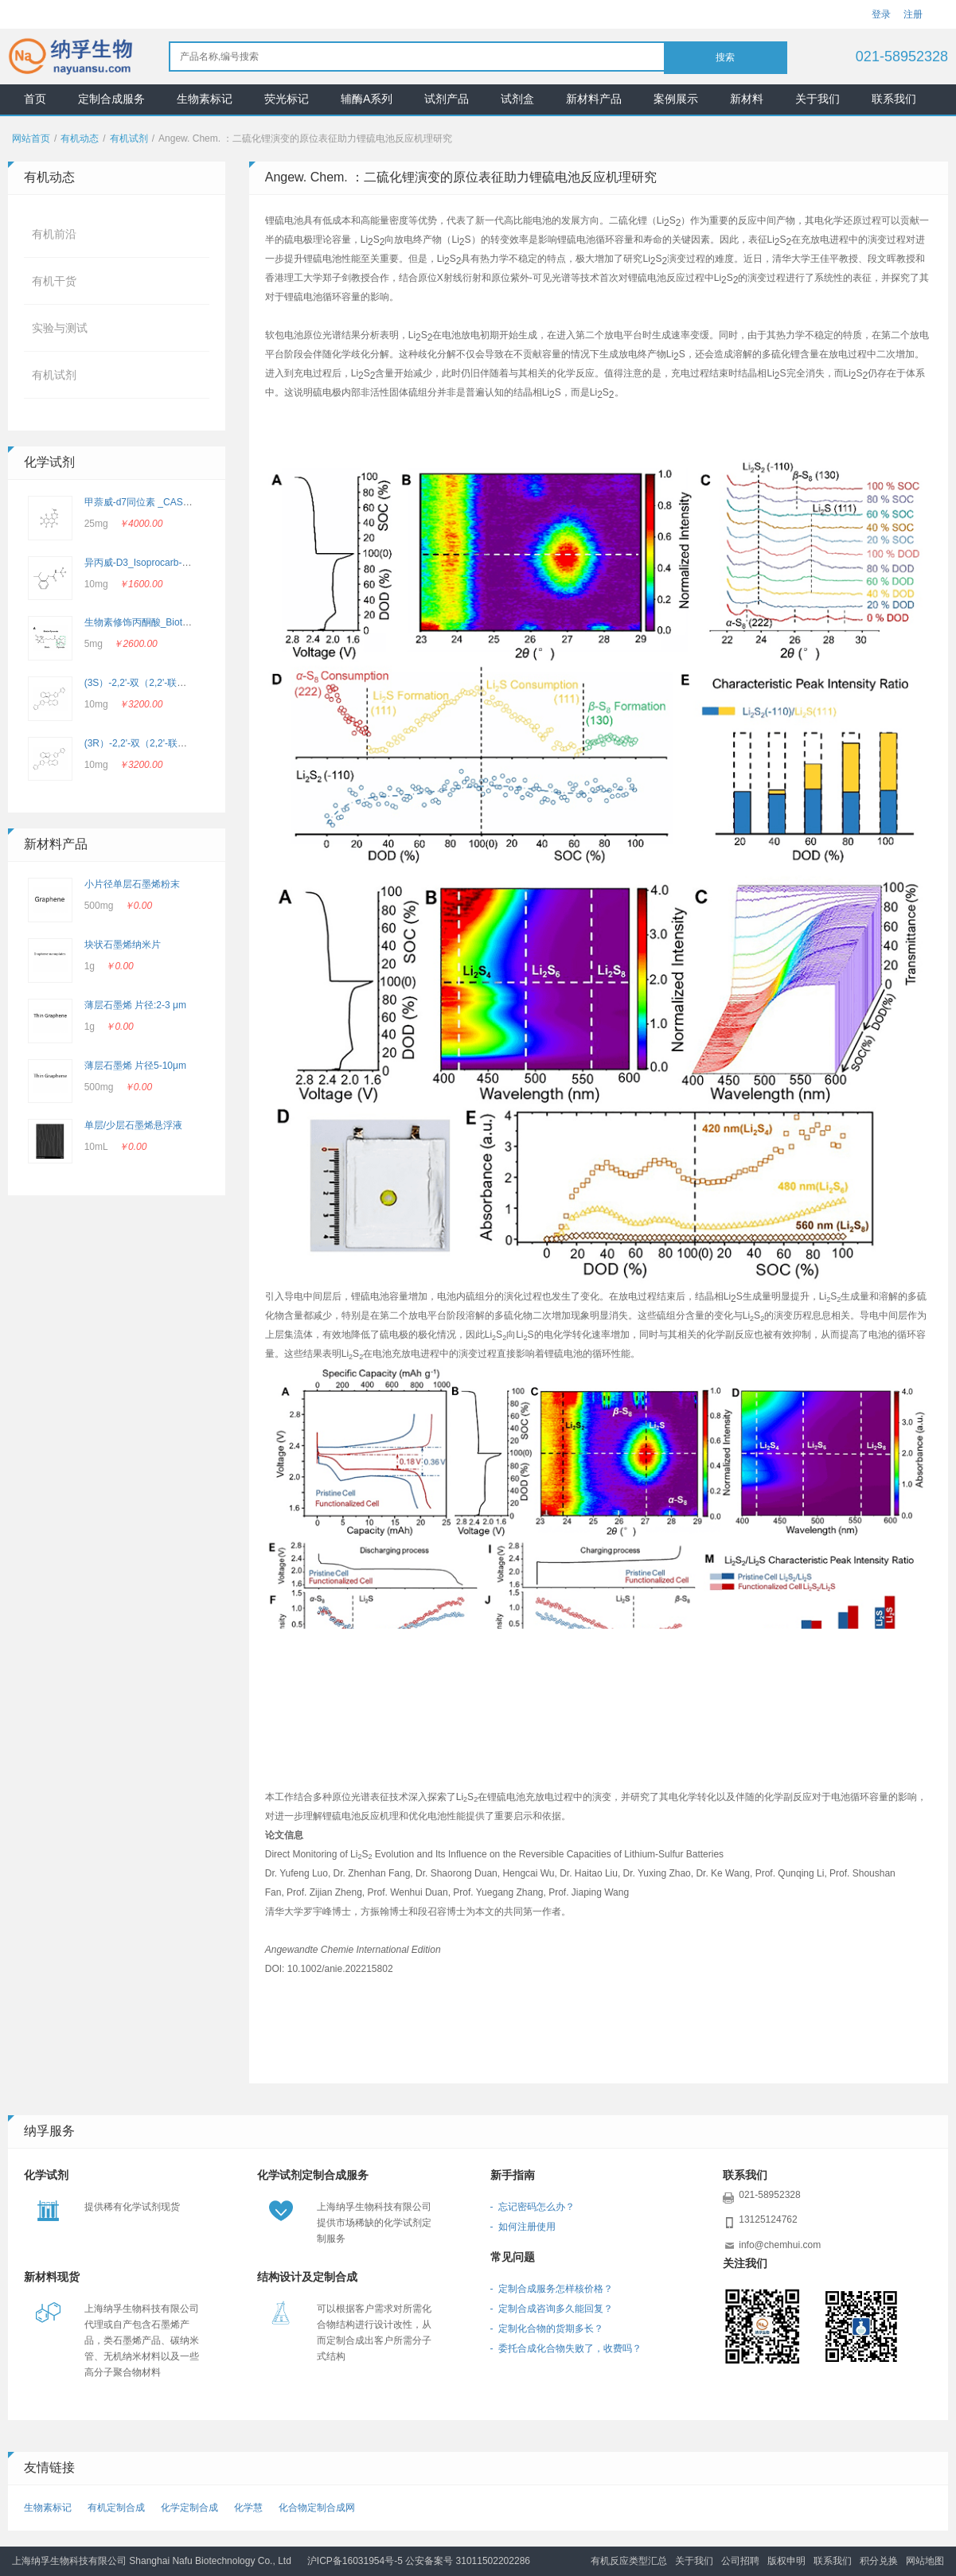 This screenshot has width=956, height=2576. Describe the element at coordinates (740, 2560) in the screenshot. I see `公司招聘` at that location.